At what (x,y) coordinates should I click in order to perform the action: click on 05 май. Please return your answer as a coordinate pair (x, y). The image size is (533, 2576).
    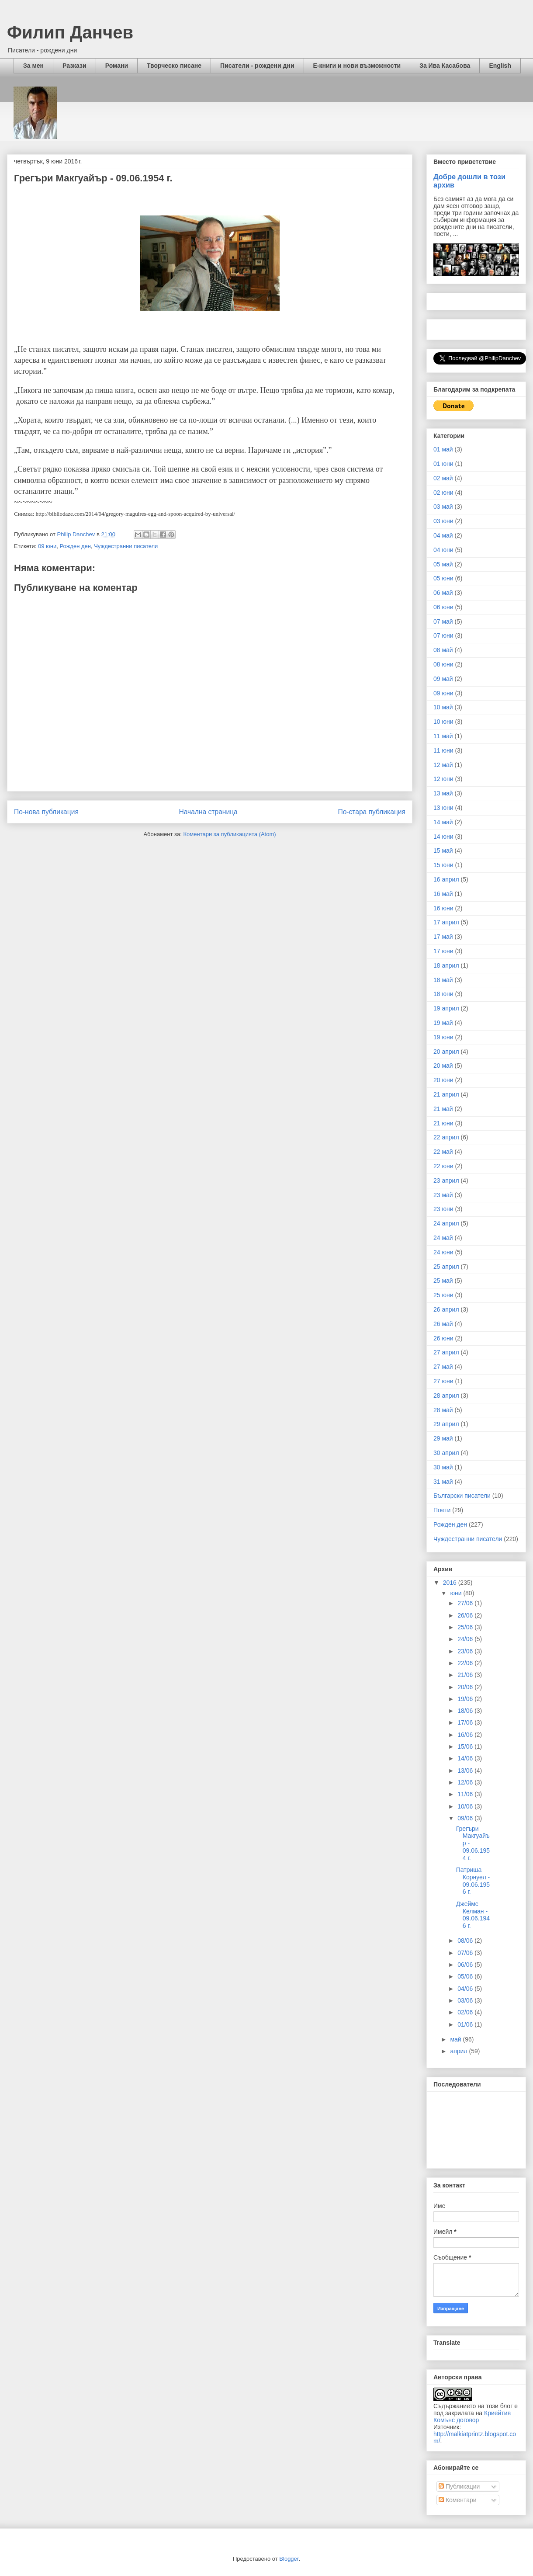
    Looking at the image, I should click on (443, 564).